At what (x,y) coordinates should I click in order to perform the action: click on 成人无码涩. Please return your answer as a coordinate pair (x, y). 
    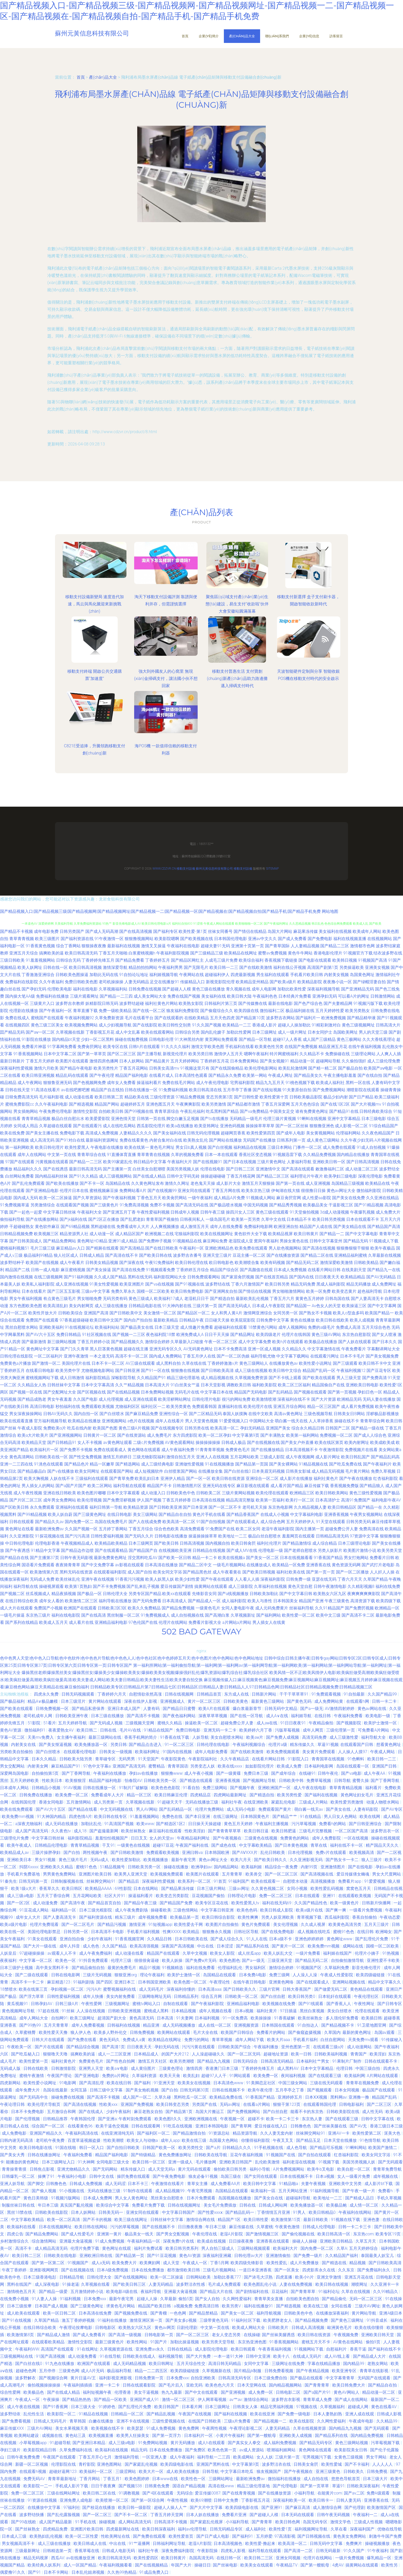
    Looking at the image, I should click on (115, 2183).